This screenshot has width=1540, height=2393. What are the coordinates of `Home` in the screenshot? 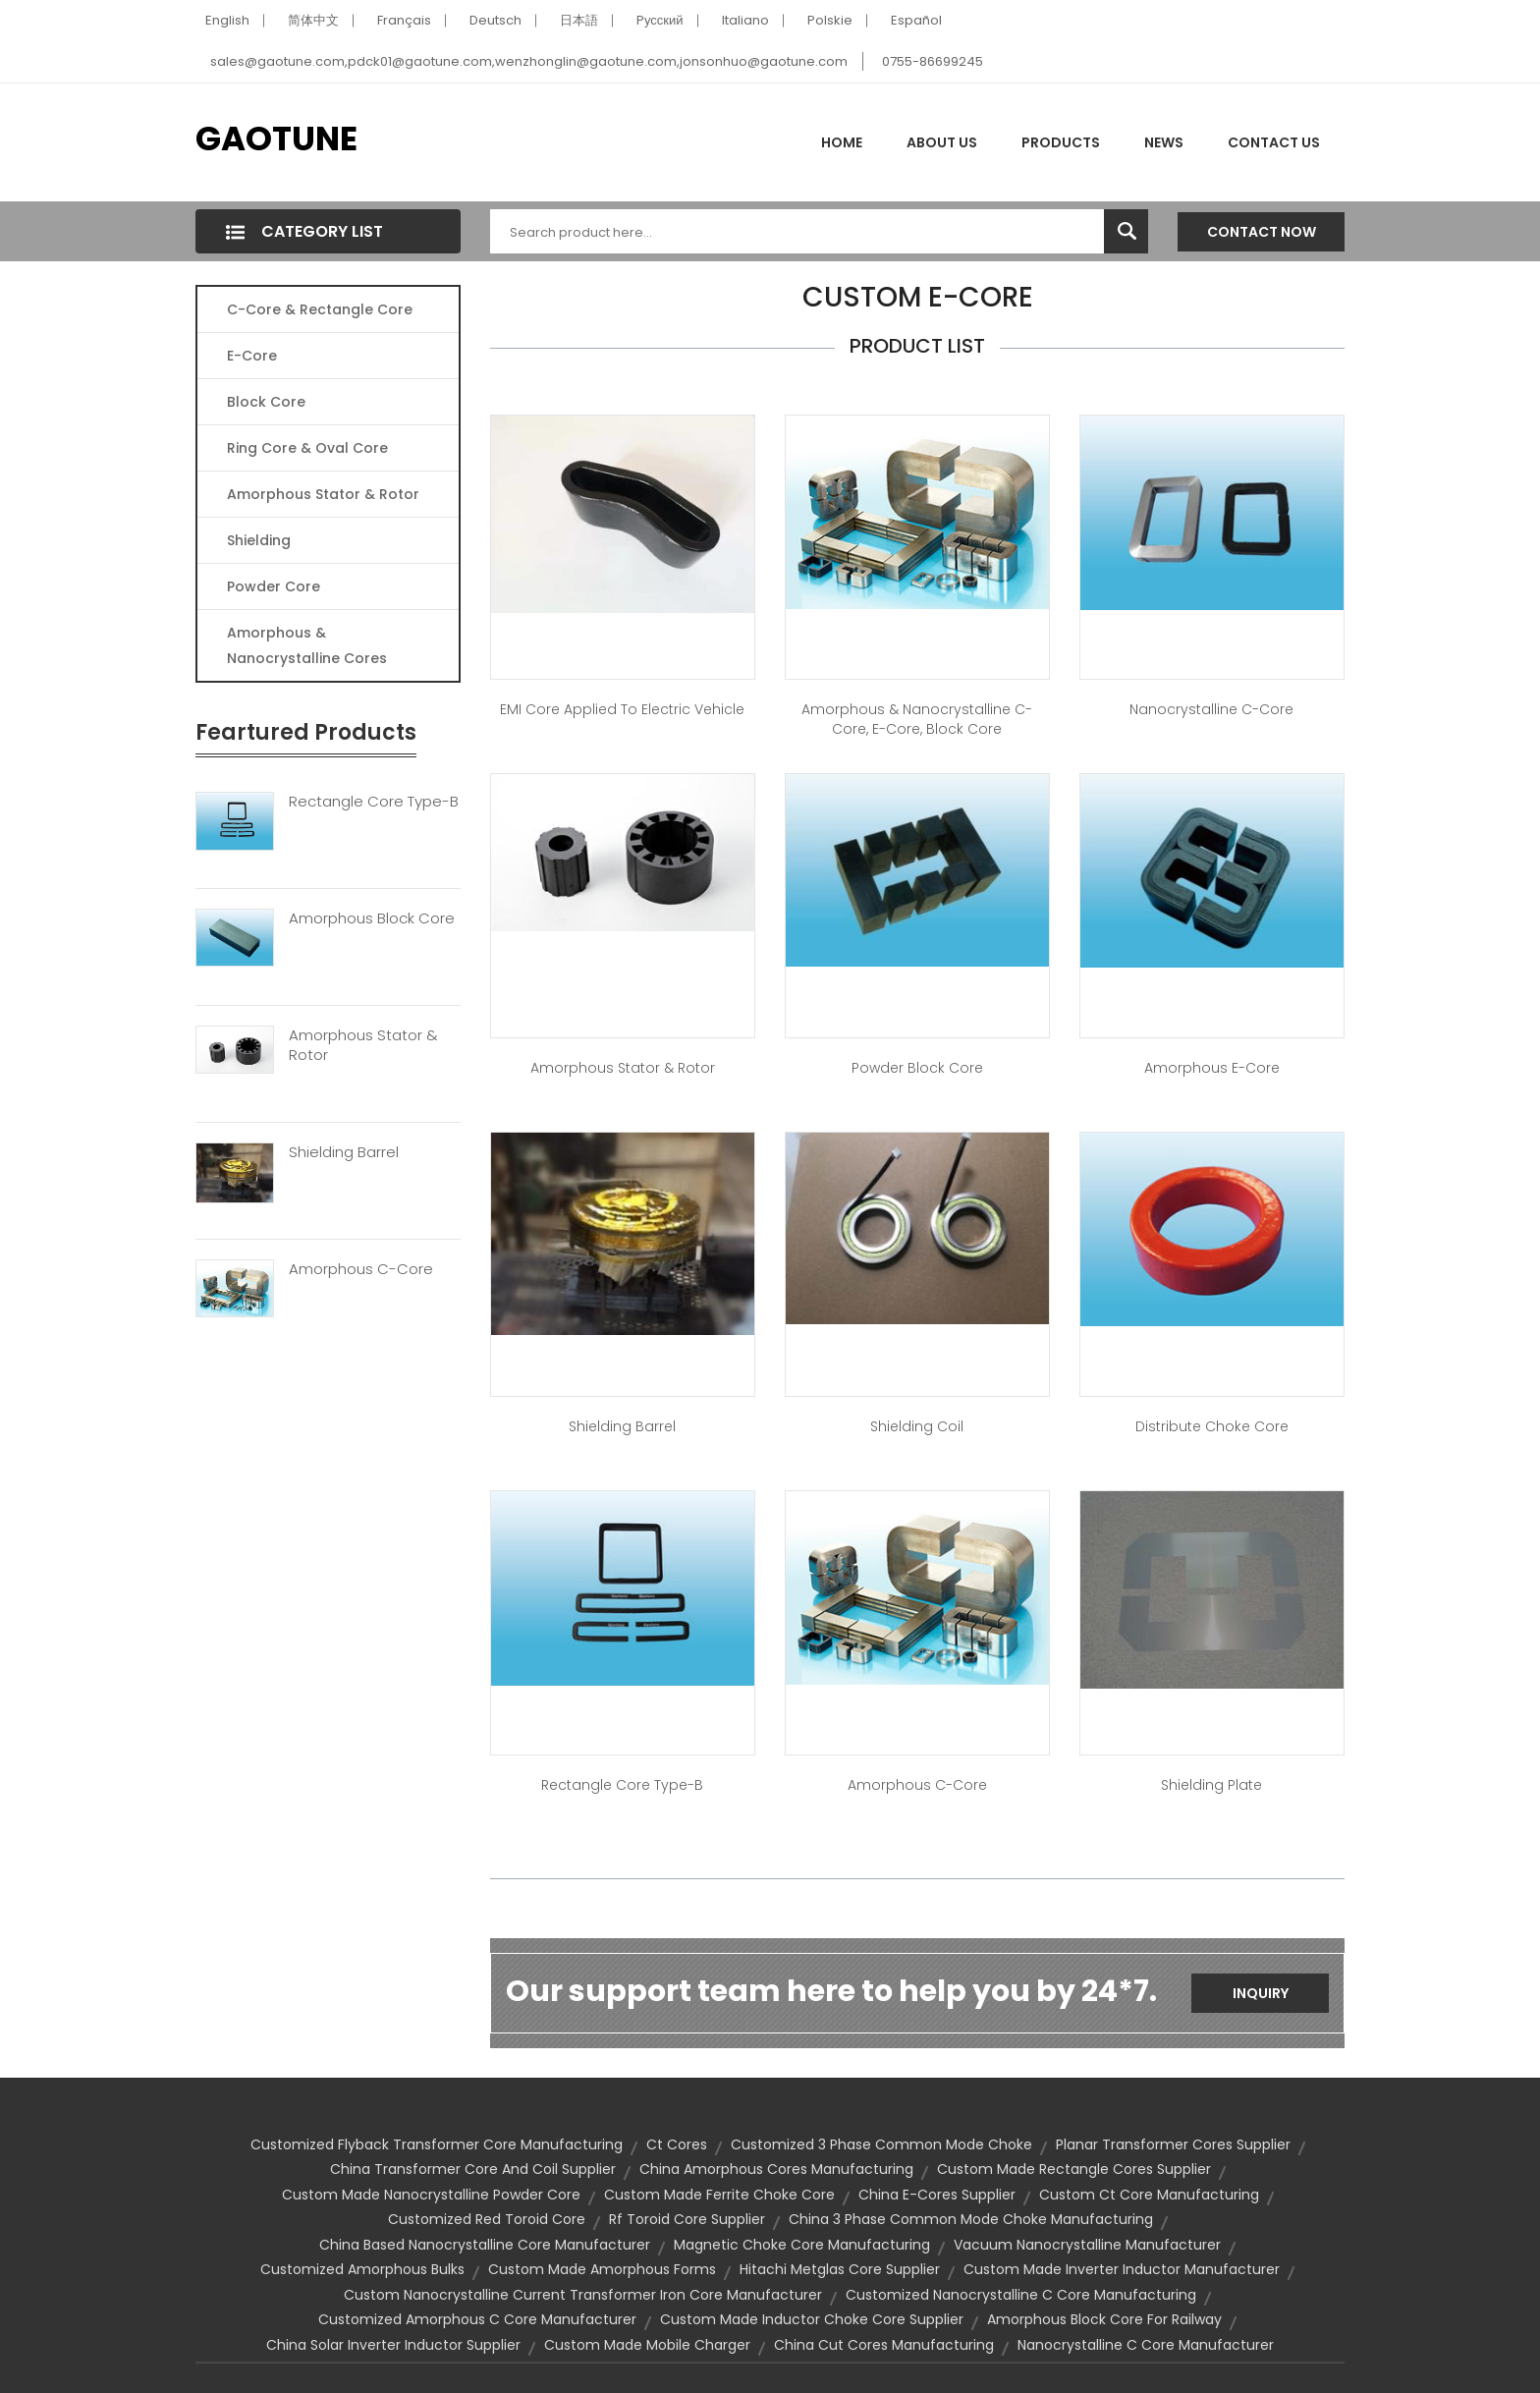 It's located at (841, 142).